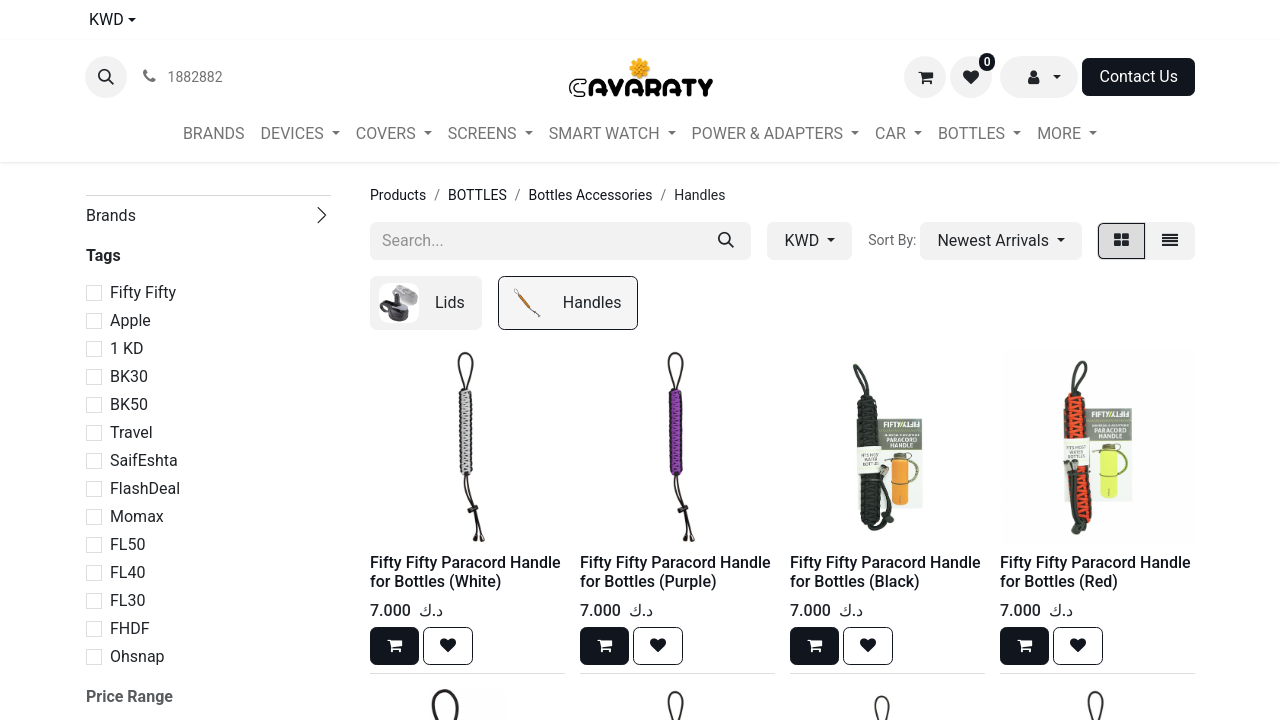  Describe the element at coordinates (398, 195) in the screenshot. I see `Products` at that location.